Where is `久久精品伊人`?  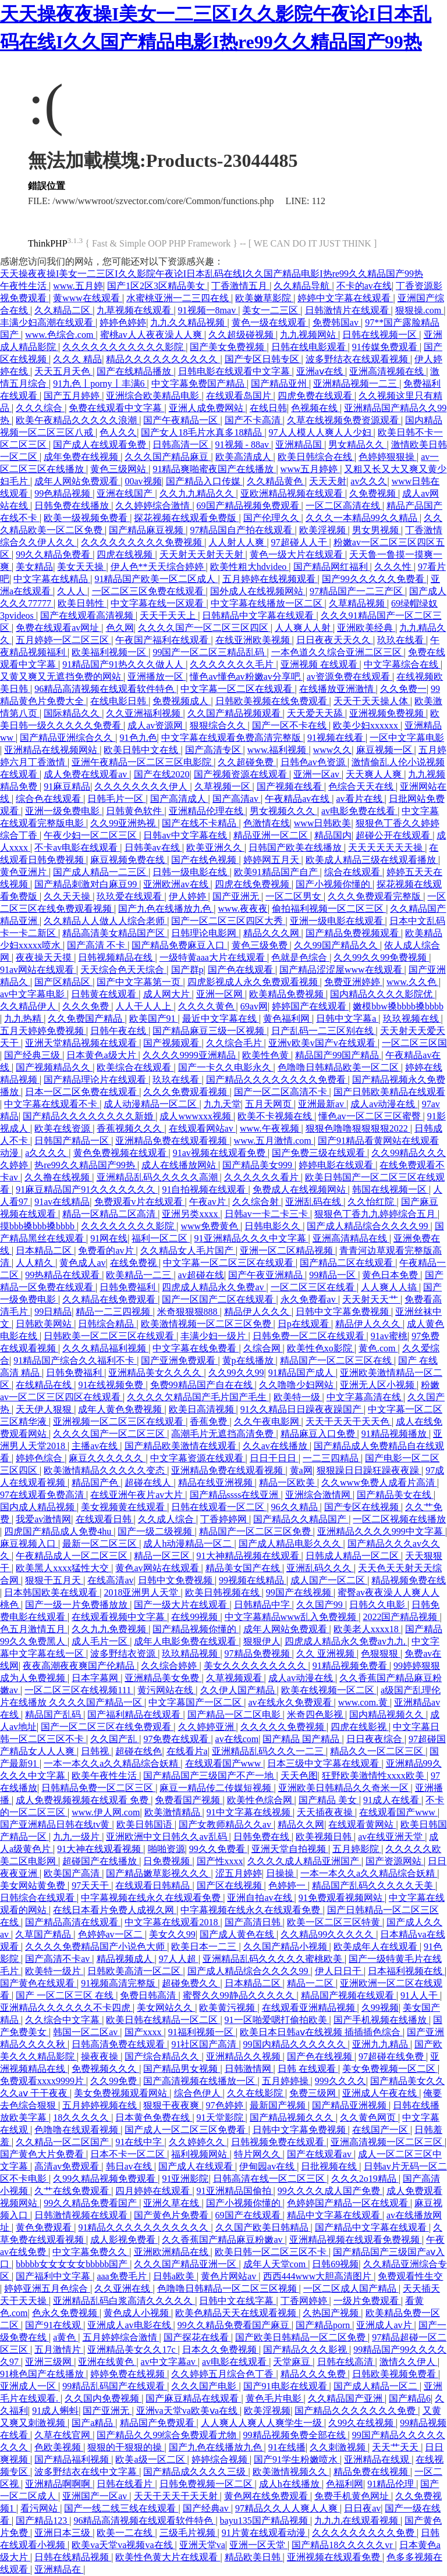 久久精品伊人 is located at coordinates (29, 1006).